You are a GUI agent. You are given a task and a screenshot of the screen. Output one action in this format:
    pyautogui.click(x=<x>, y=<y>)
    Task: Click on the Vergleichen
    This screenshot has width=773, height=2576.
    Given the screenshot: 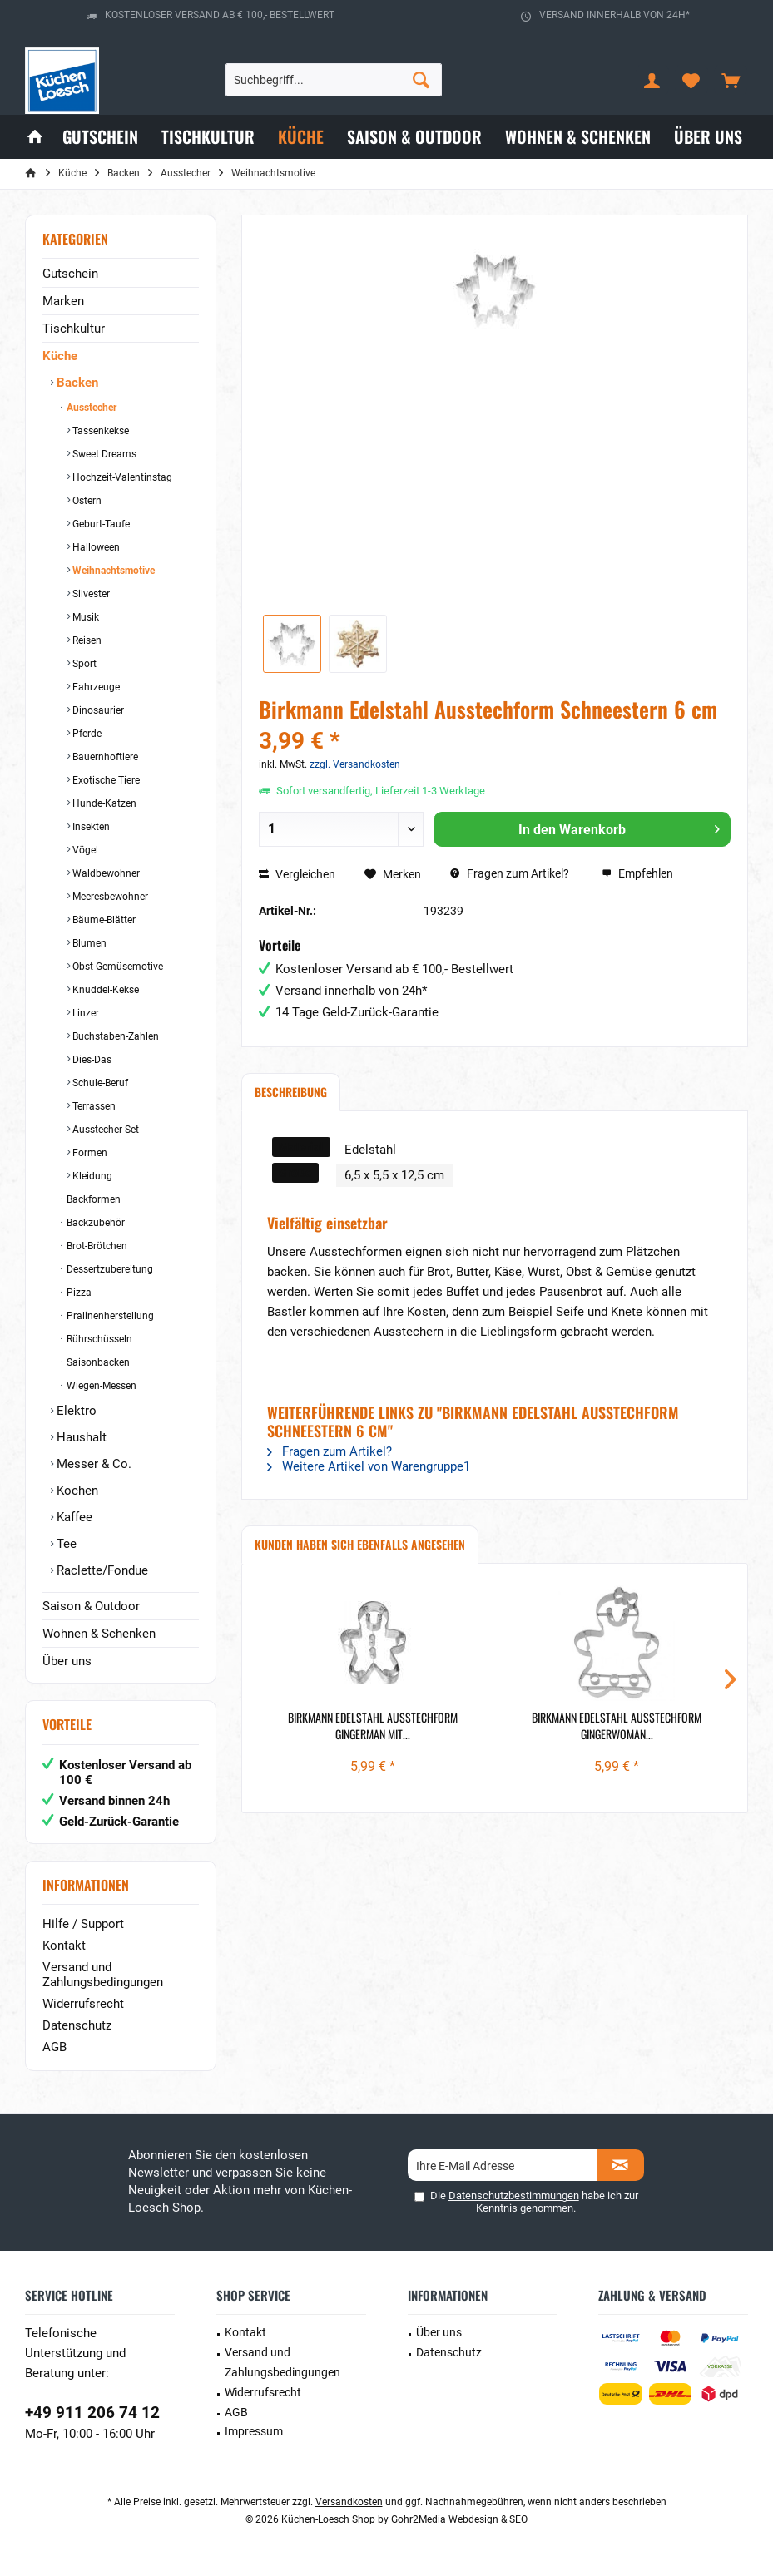 What is the action you would take?
    pyautogui.click(x=297, y=874)
    